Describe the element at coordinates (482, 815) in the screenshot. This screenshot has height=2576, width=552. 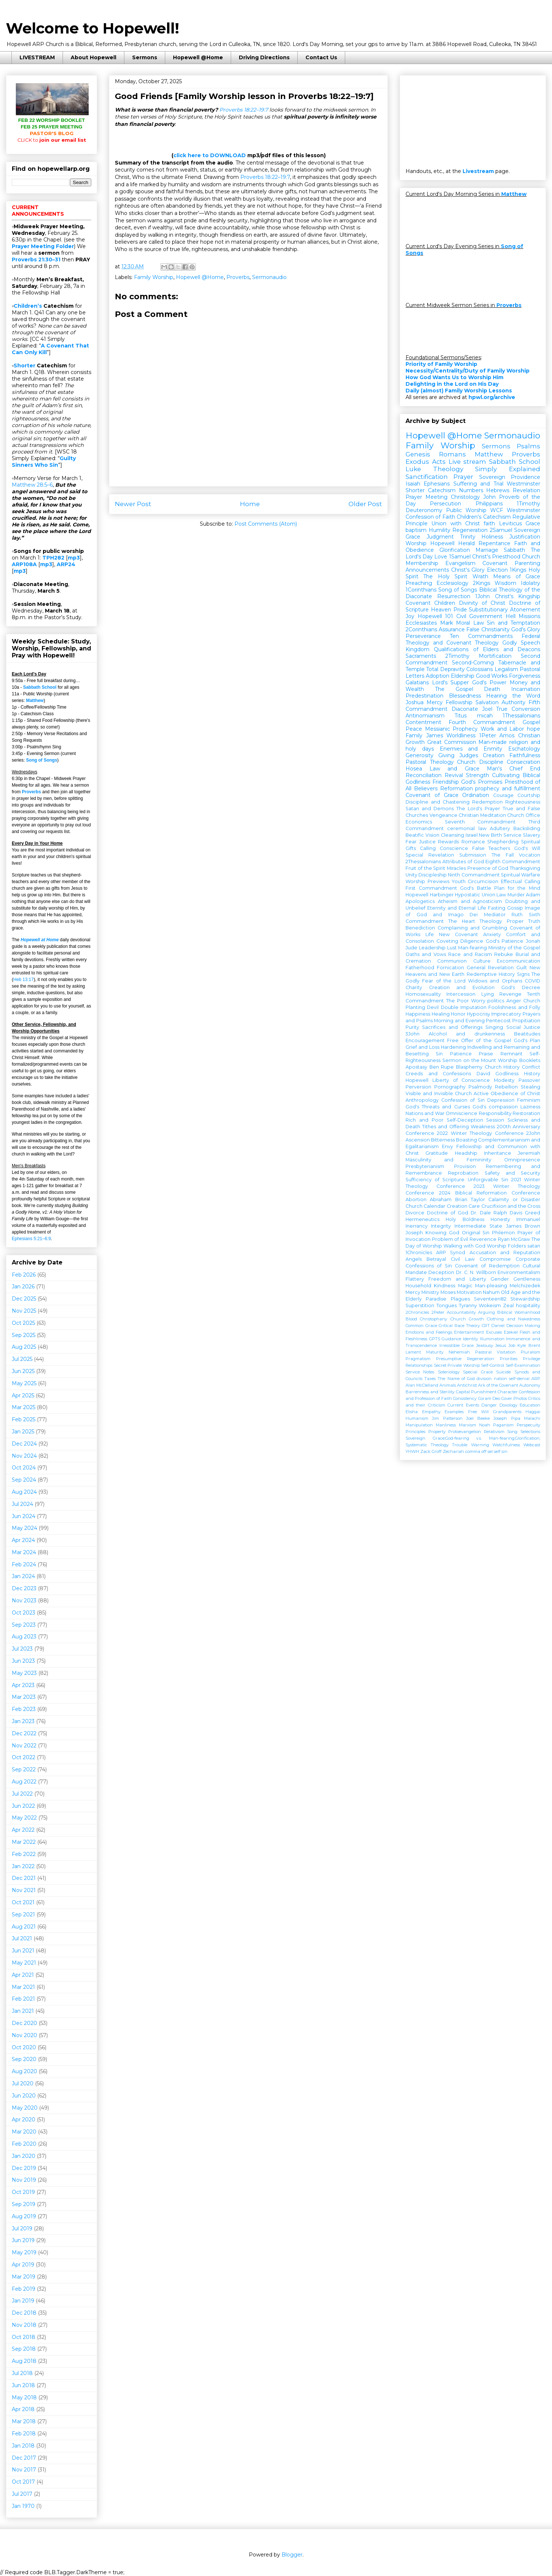
I see `Christian Meditation` at that location.